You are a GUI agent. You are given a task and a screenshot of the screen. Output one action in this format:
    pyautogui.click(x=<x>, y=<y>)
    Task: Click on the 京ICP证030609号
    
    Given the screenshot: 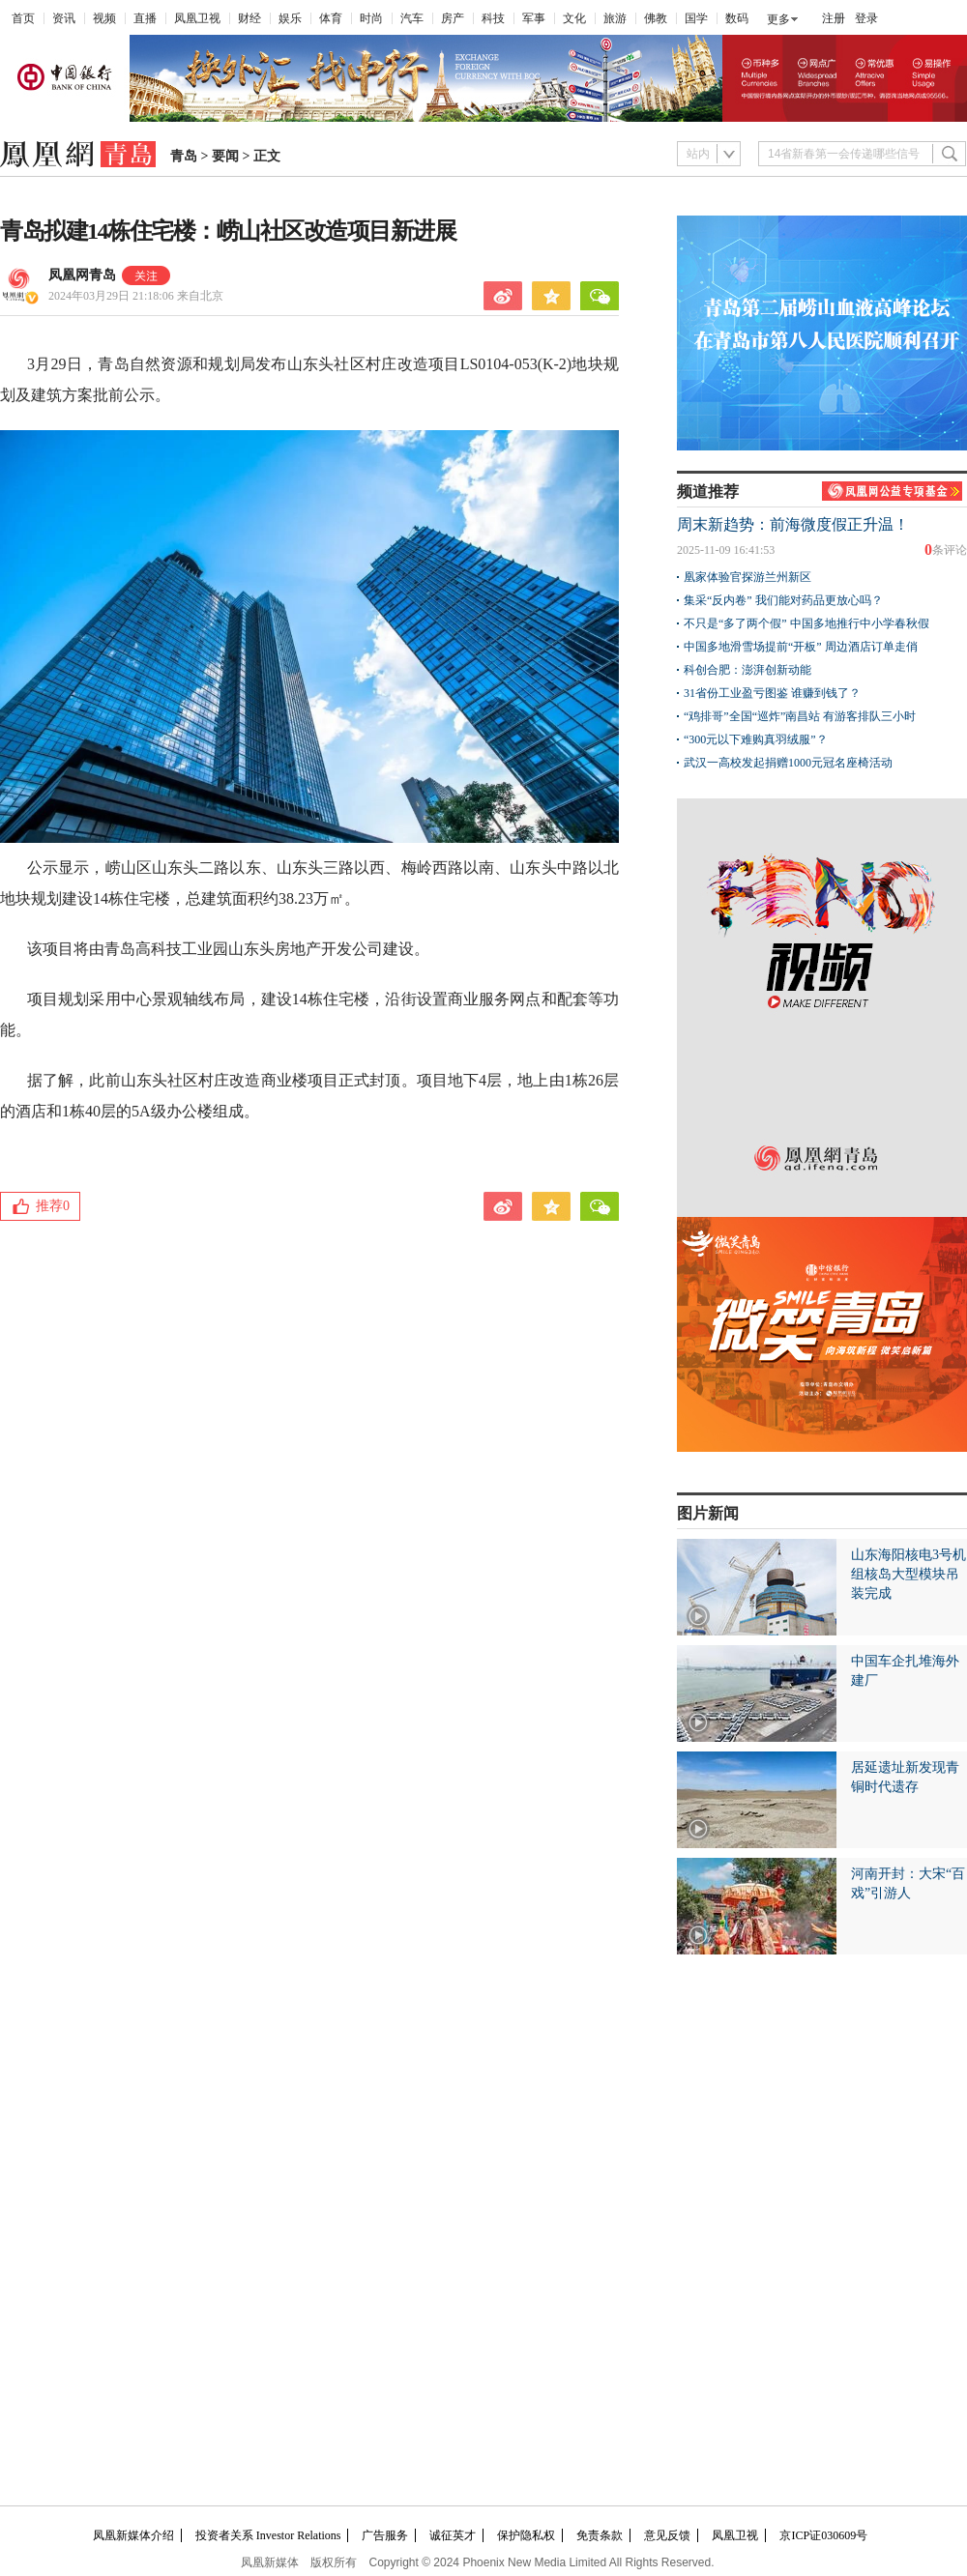 What is the action you would take?
    pyautogui.click(x=823, y=2535)
    